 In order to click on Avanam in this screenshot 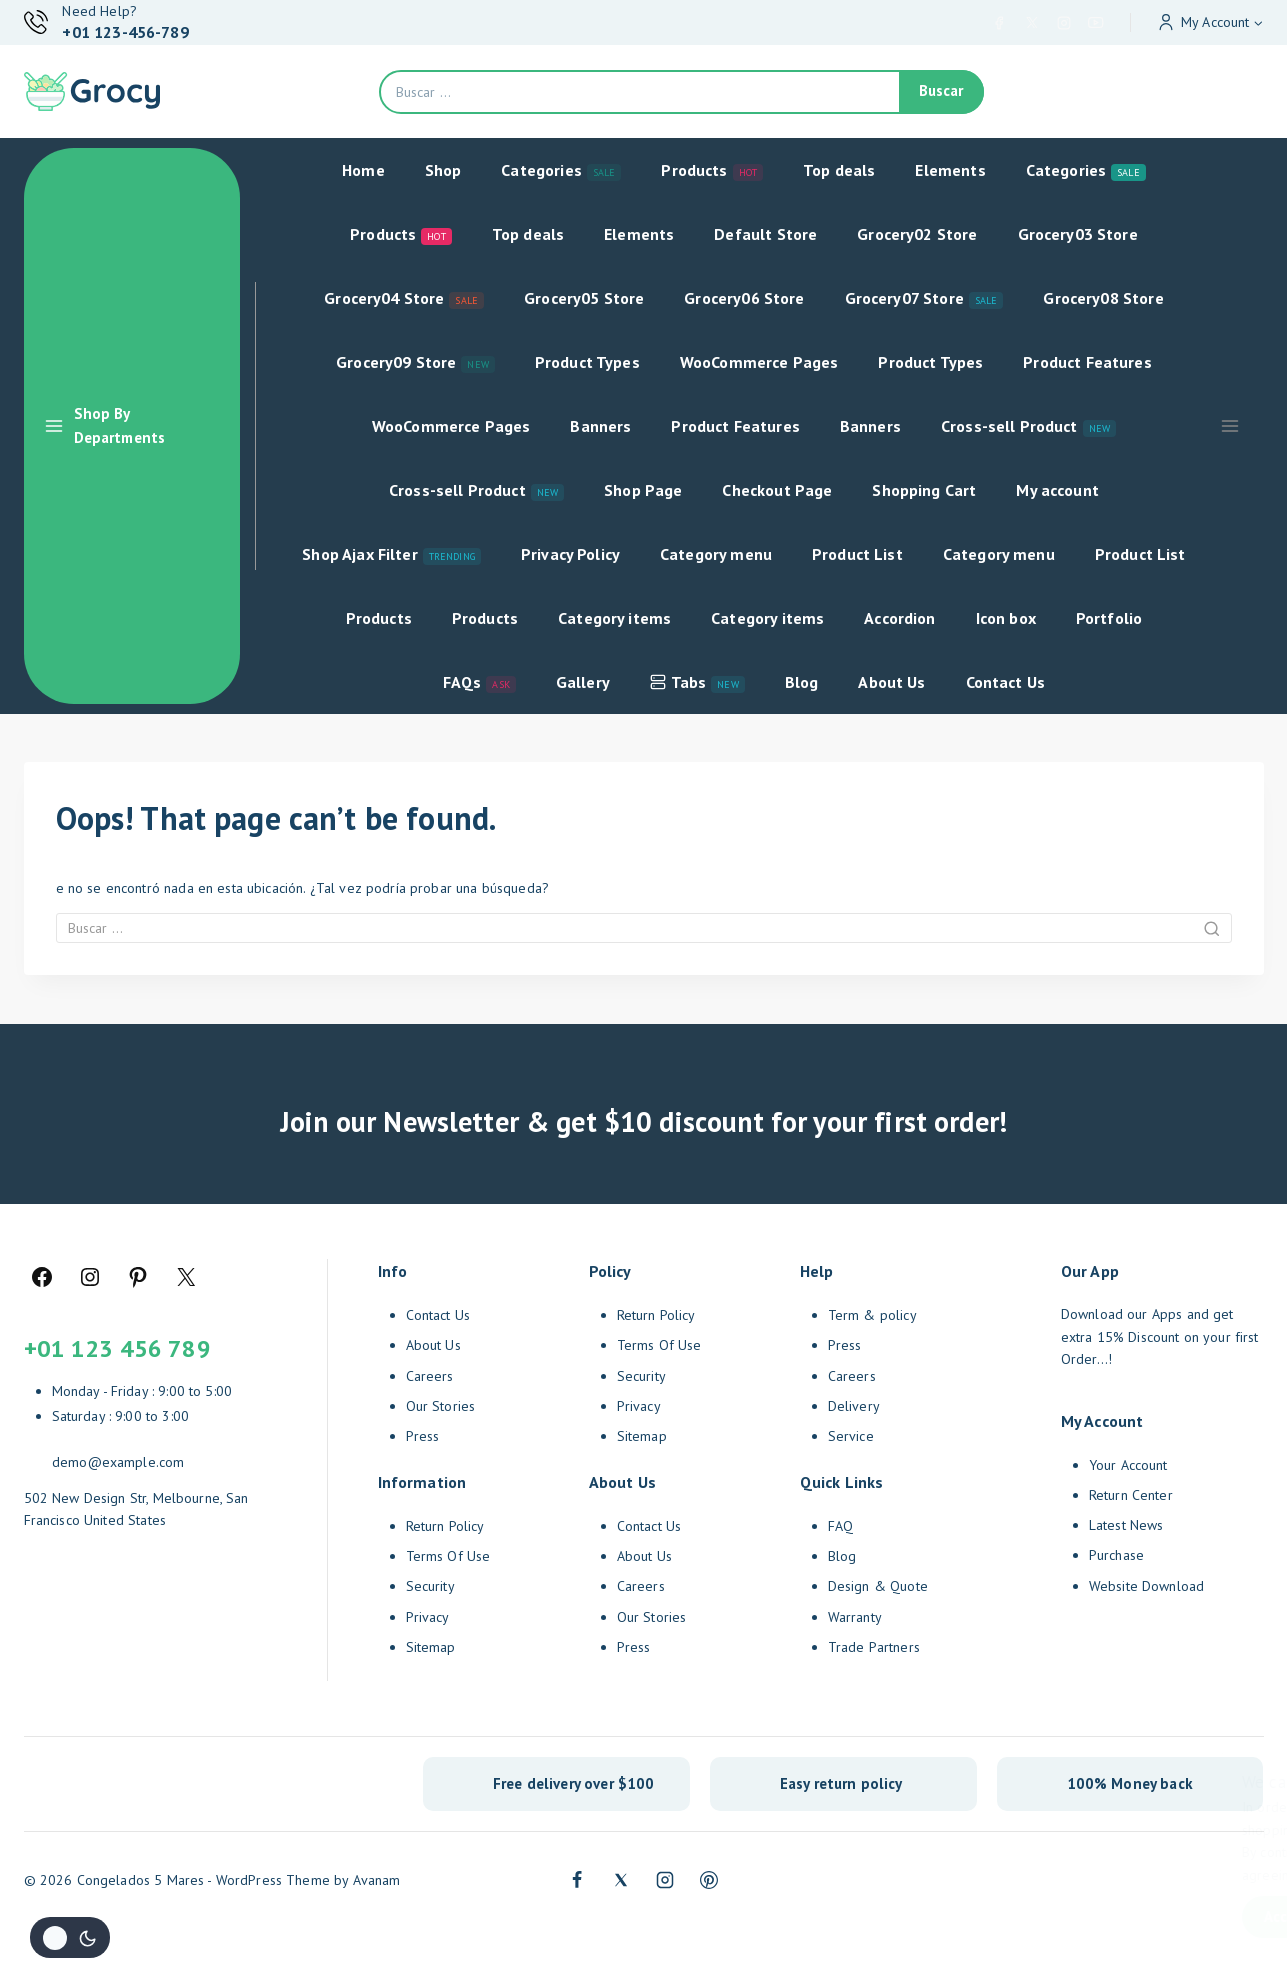, I will do `click(377, 1880)`.